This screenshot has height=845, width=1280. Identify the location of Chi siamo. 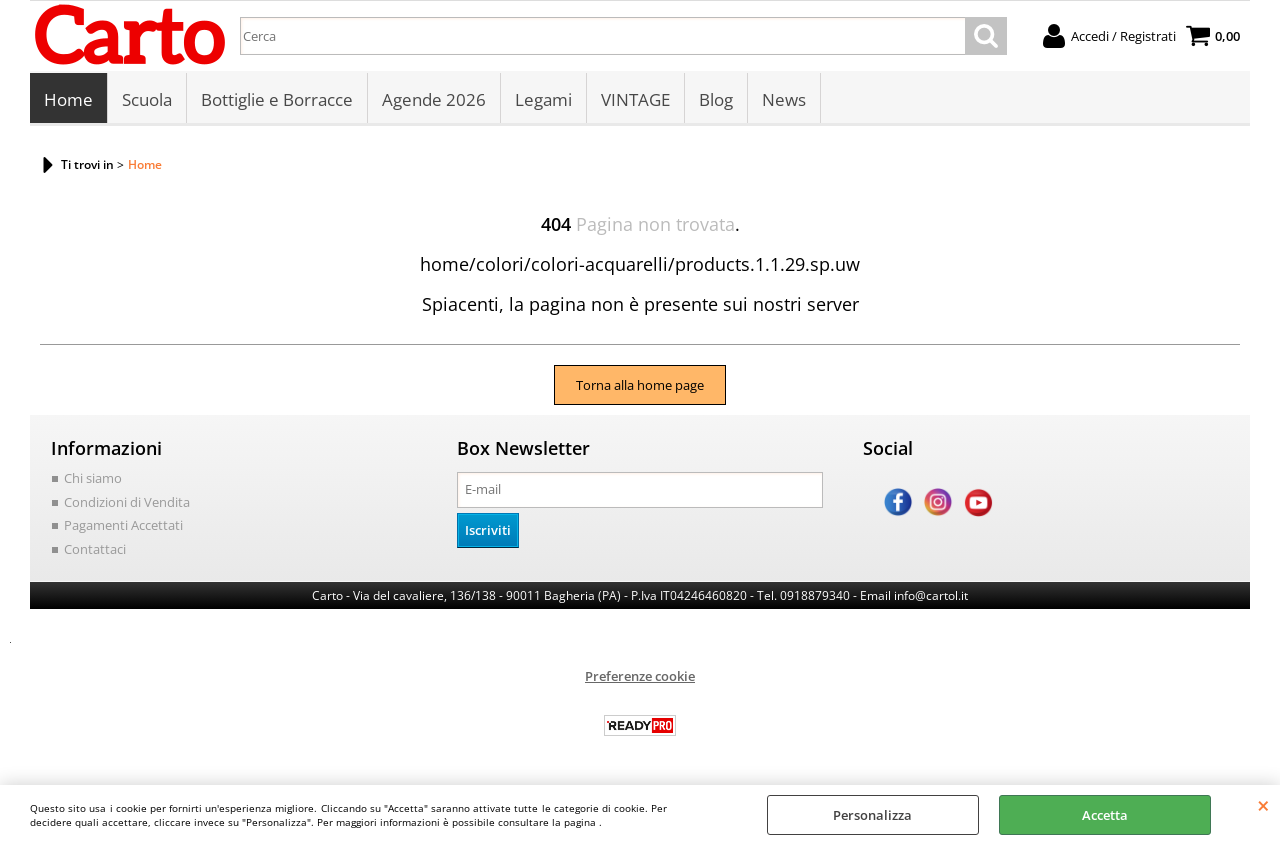
(93, 478).